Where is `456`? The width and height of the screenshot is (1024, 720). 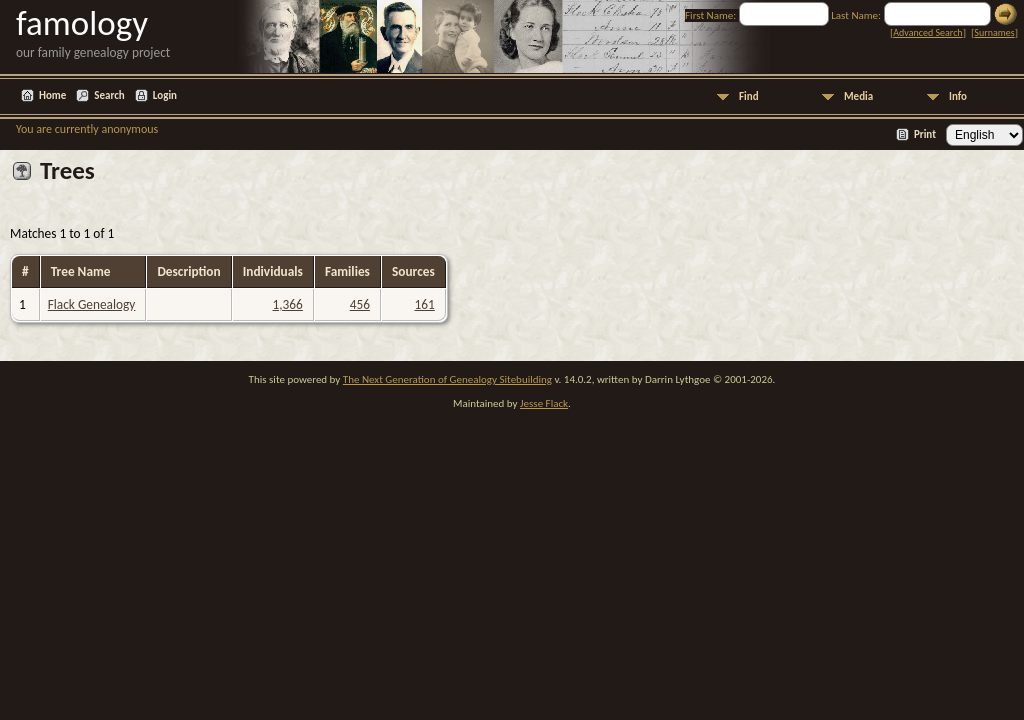
456 is located at coordinates (360, 304).